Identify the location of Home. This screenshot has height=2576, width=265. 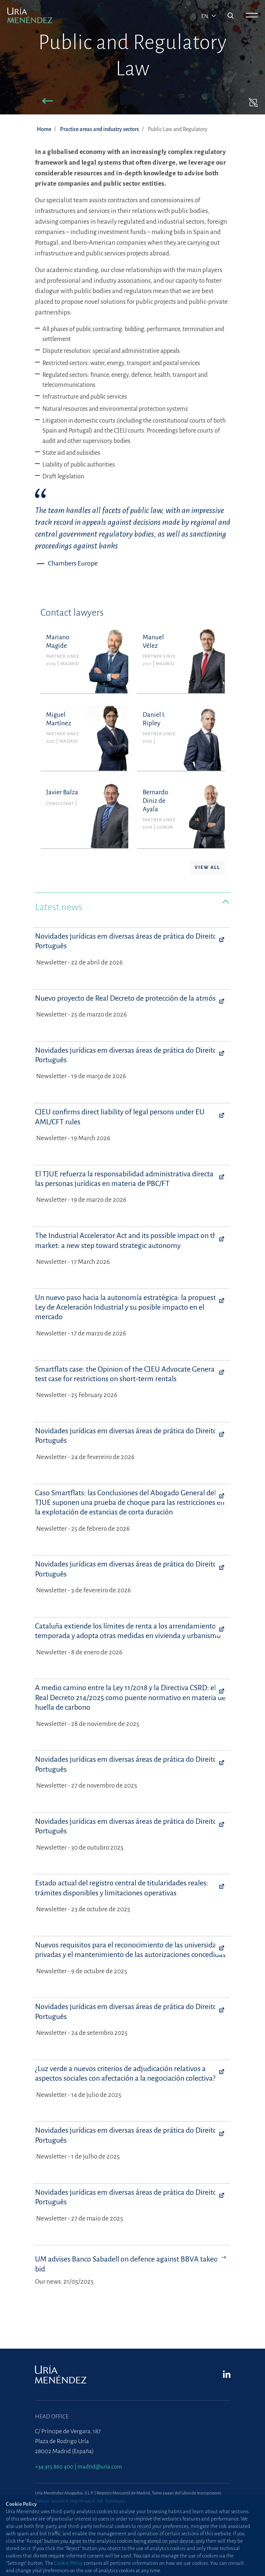
(44, 129).